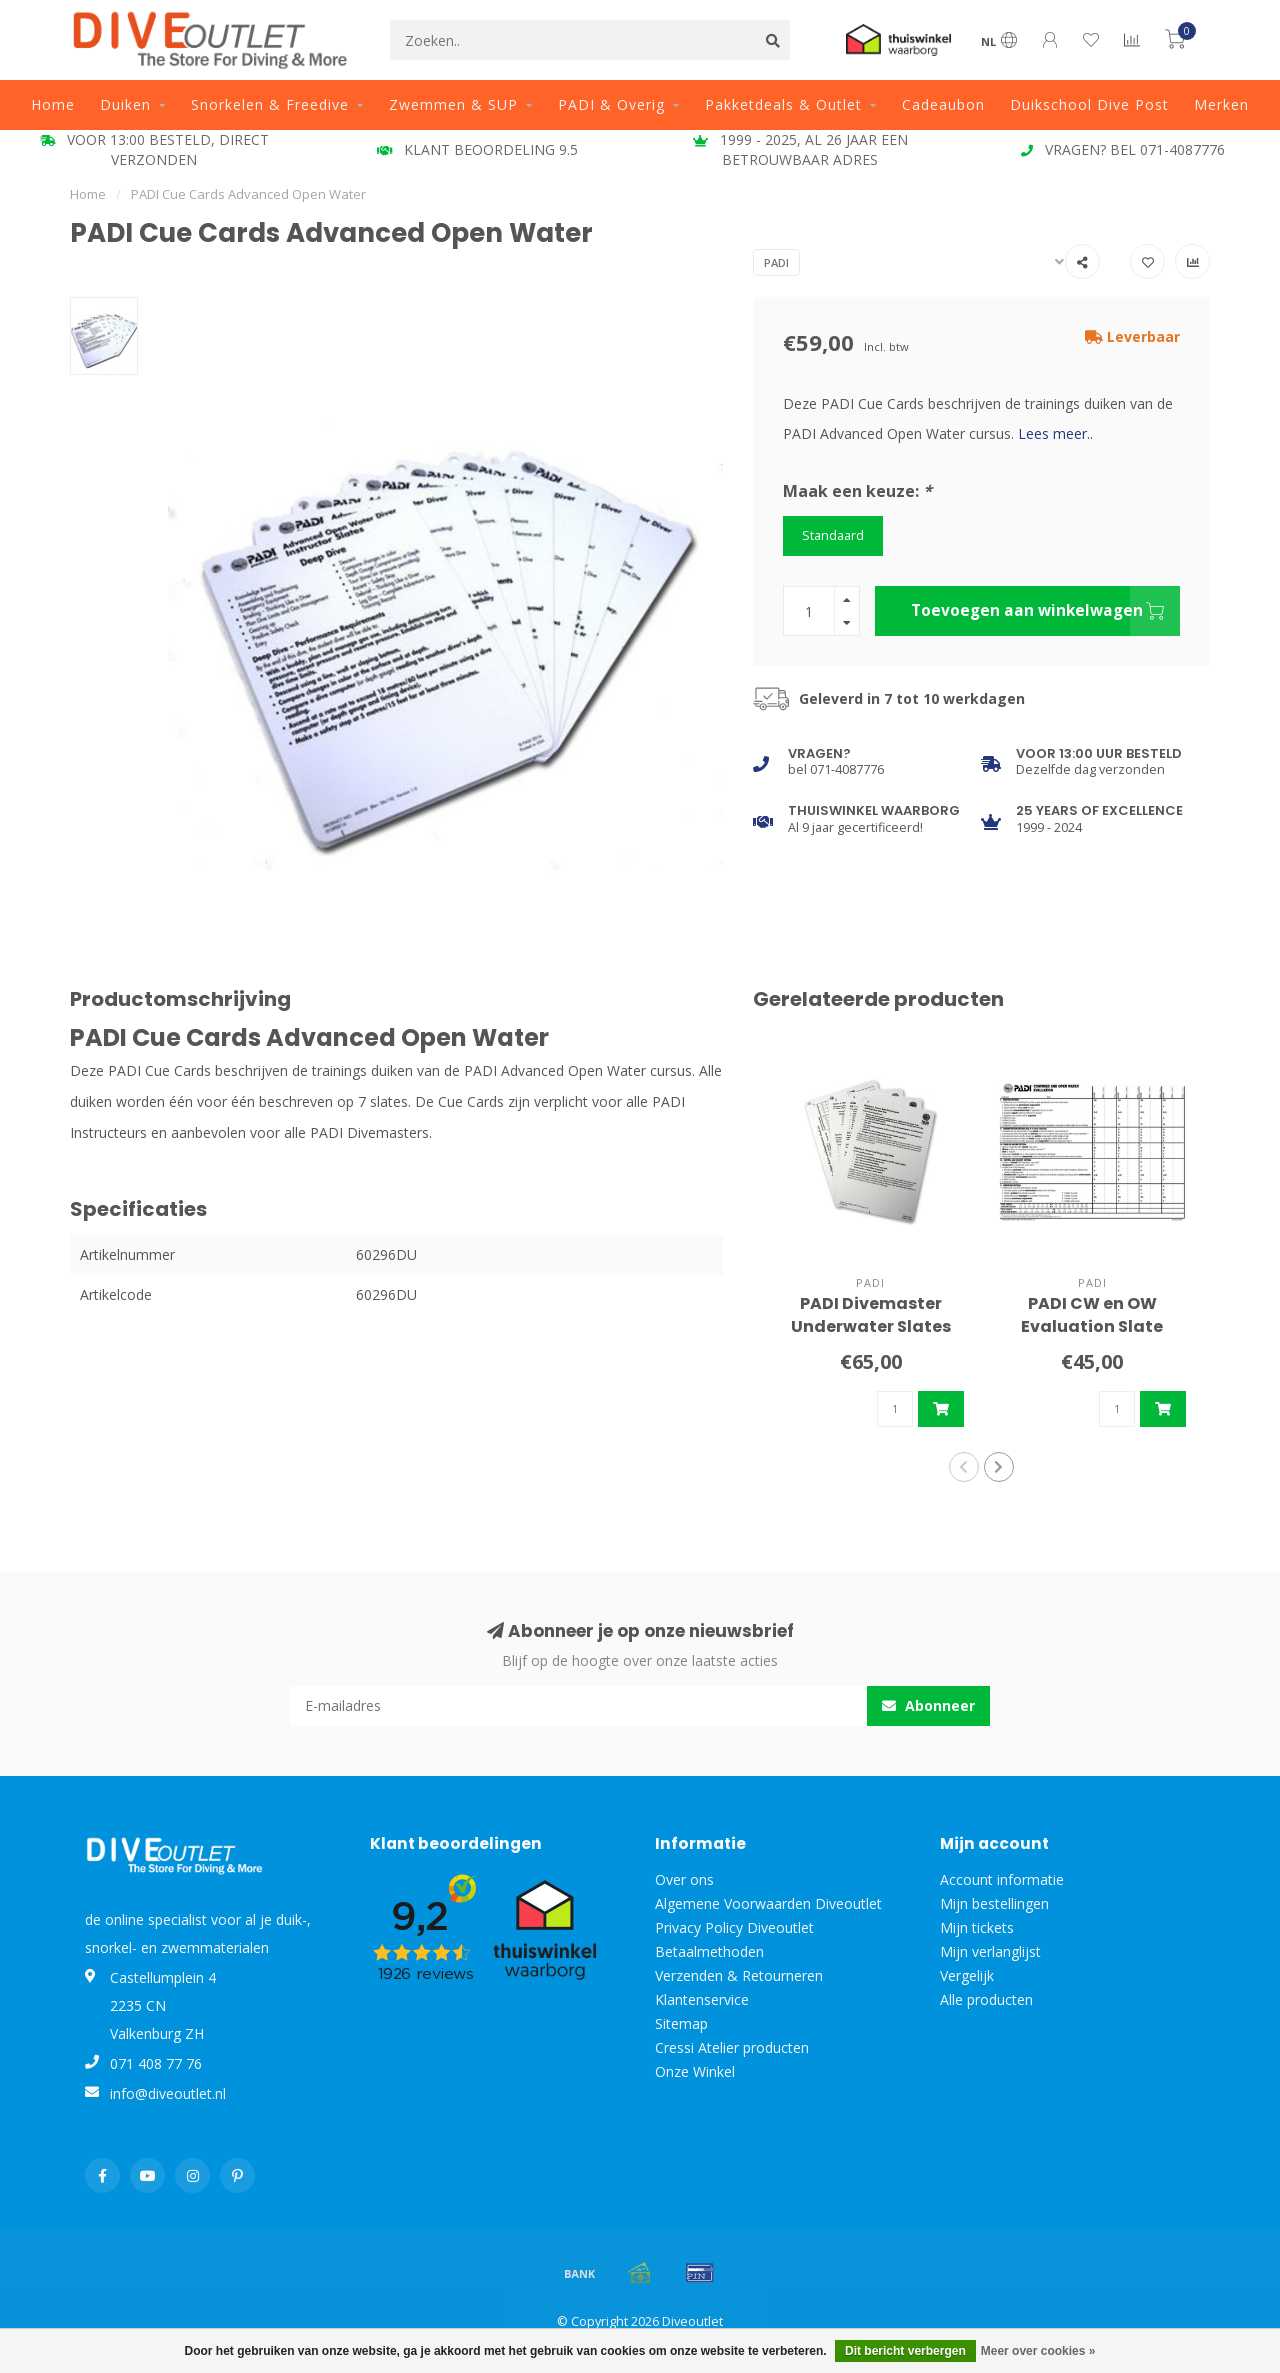 The image size is (1280, 2373). What do you see at coordinates (943, 104) in the screenshot?
I see `Cadeaubon` at bounding box center [943, 104].